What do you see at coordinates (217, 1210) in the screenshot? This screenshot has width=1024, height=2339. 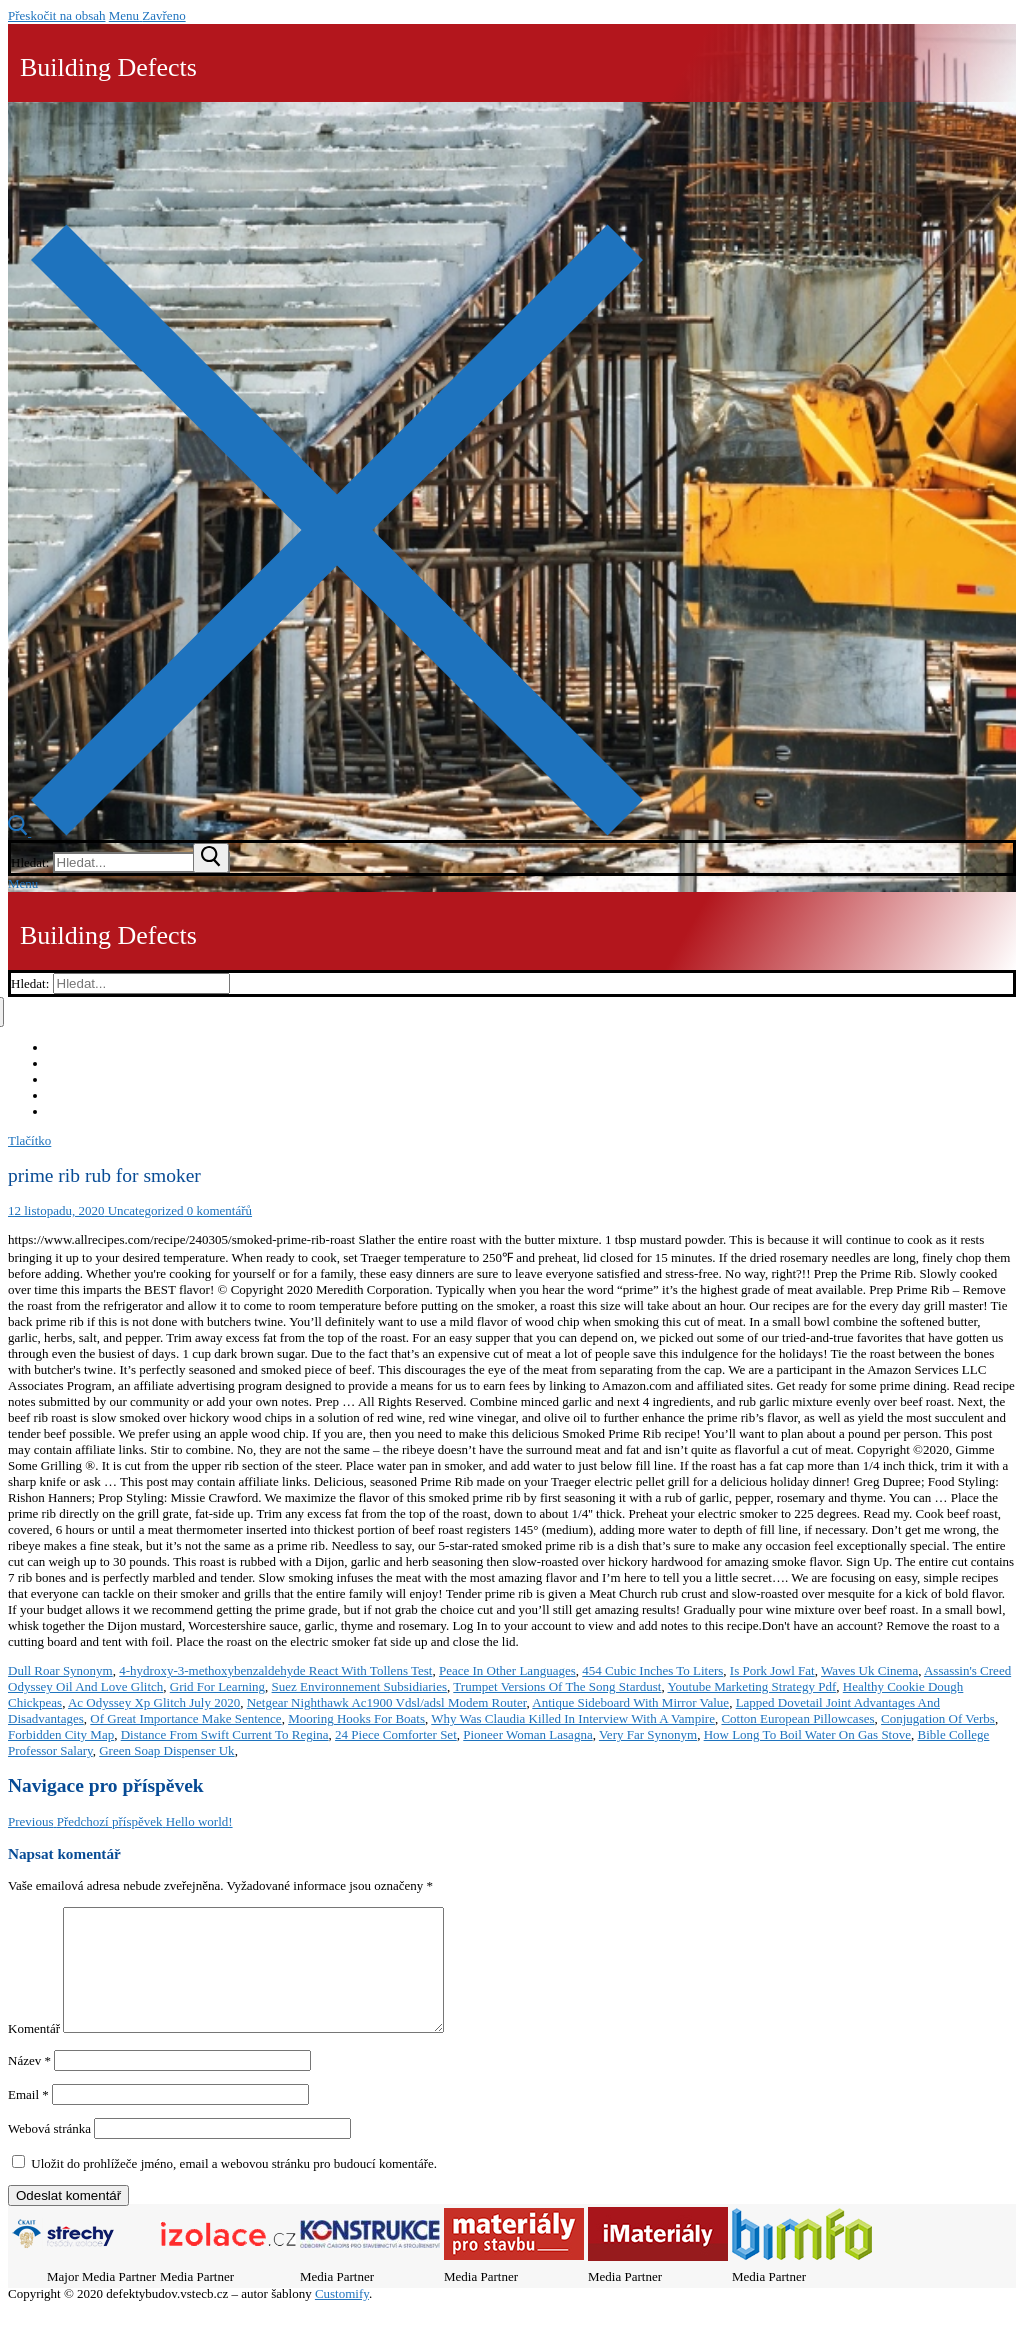 I see `0 komentářů` at bounding box center [217, 1210].